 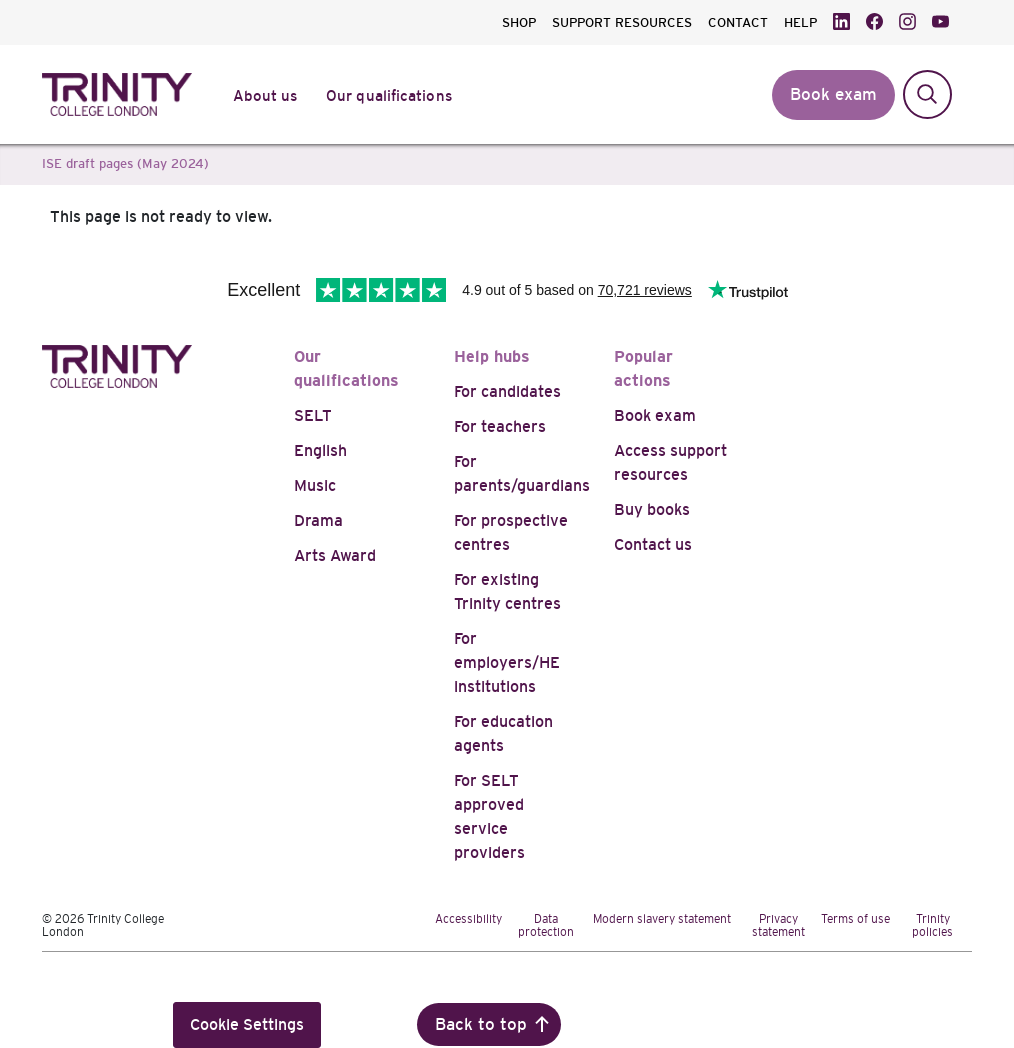 What do you see at coordinates (320, 450) in the screenshot?
I see `English` at bounding box center [320, 450].